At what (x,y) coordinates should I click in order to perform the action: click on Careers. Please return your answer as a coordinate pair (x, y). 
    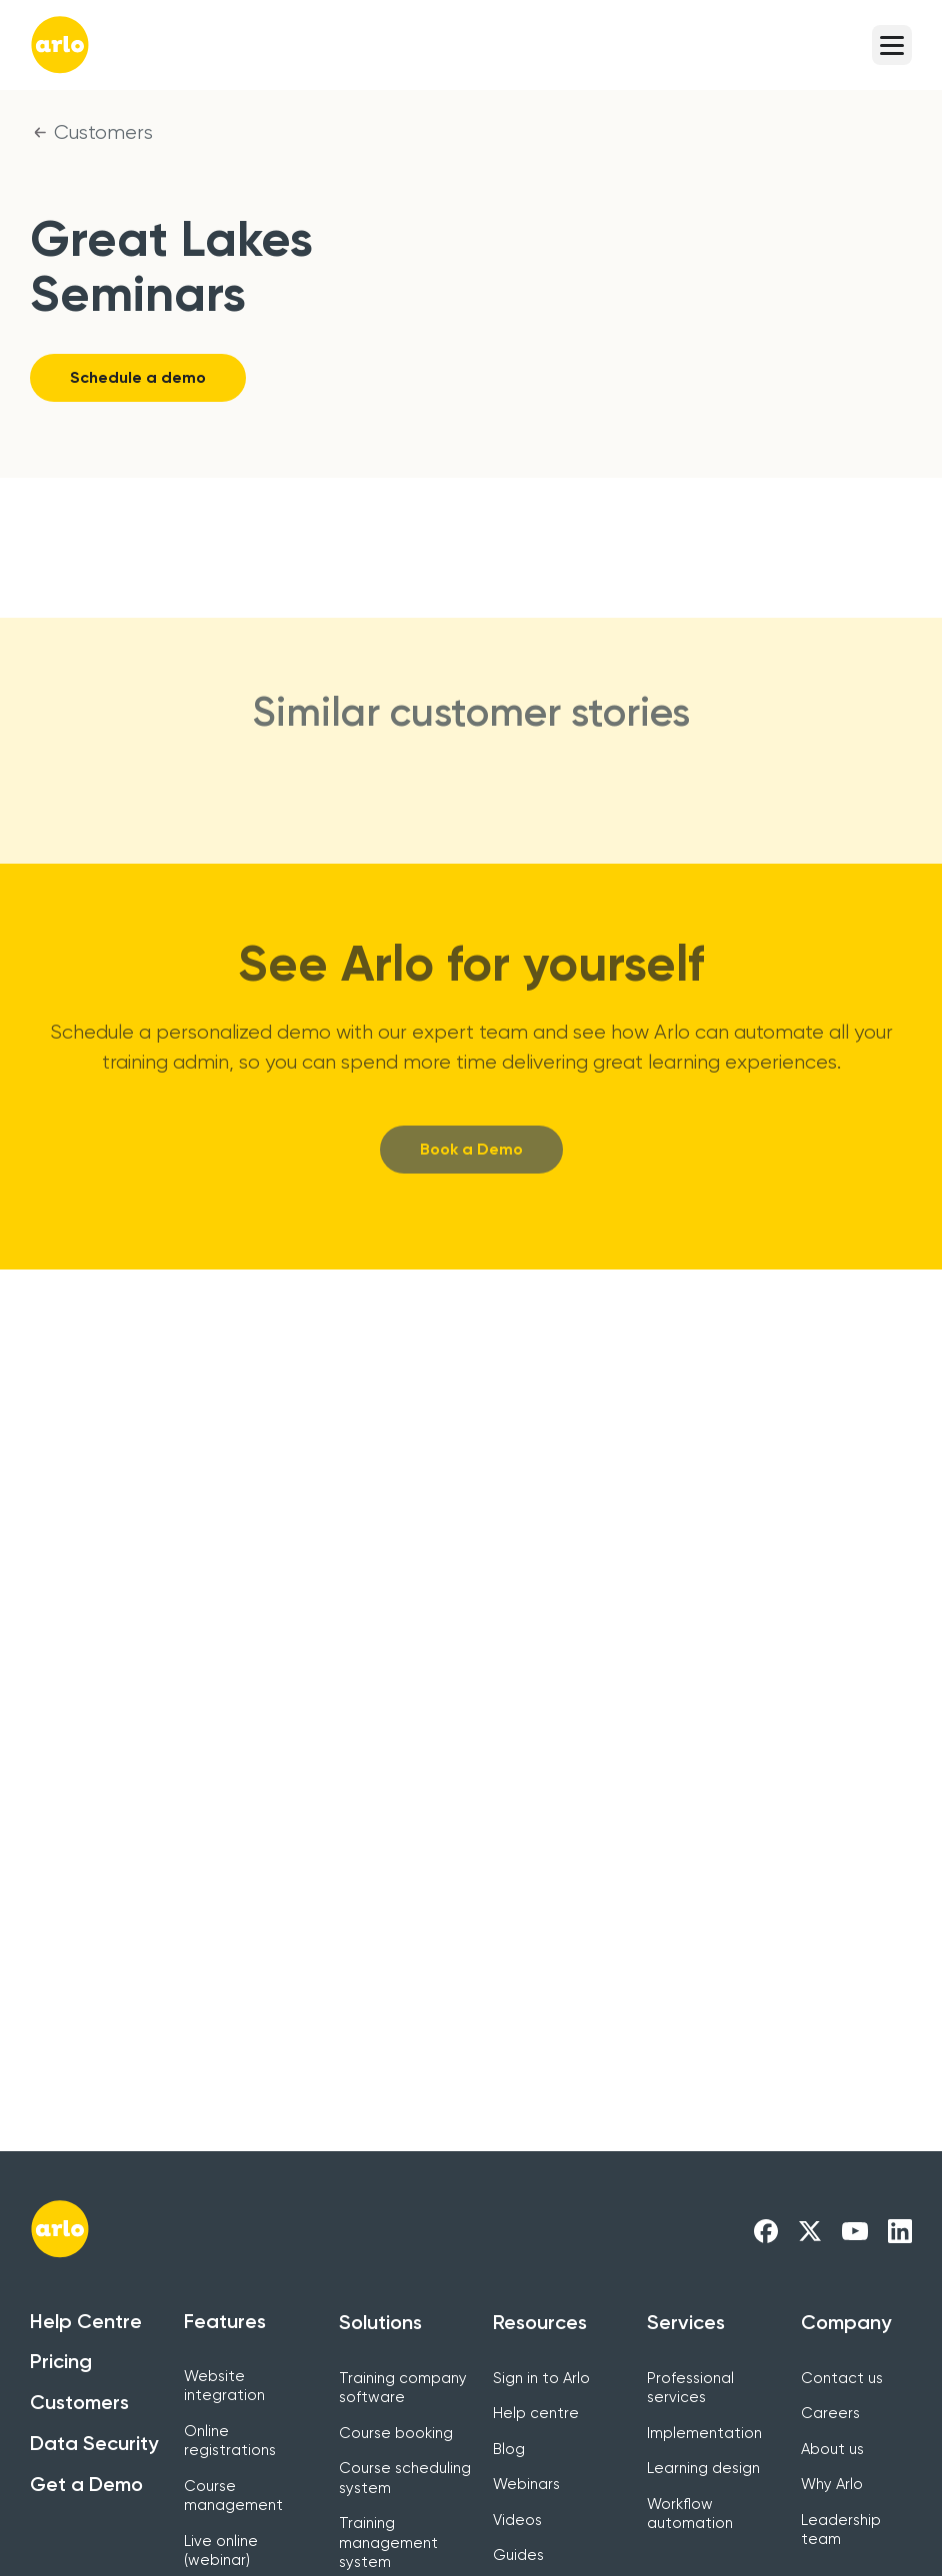
    Looking at the image, I should click on (830, 2413).